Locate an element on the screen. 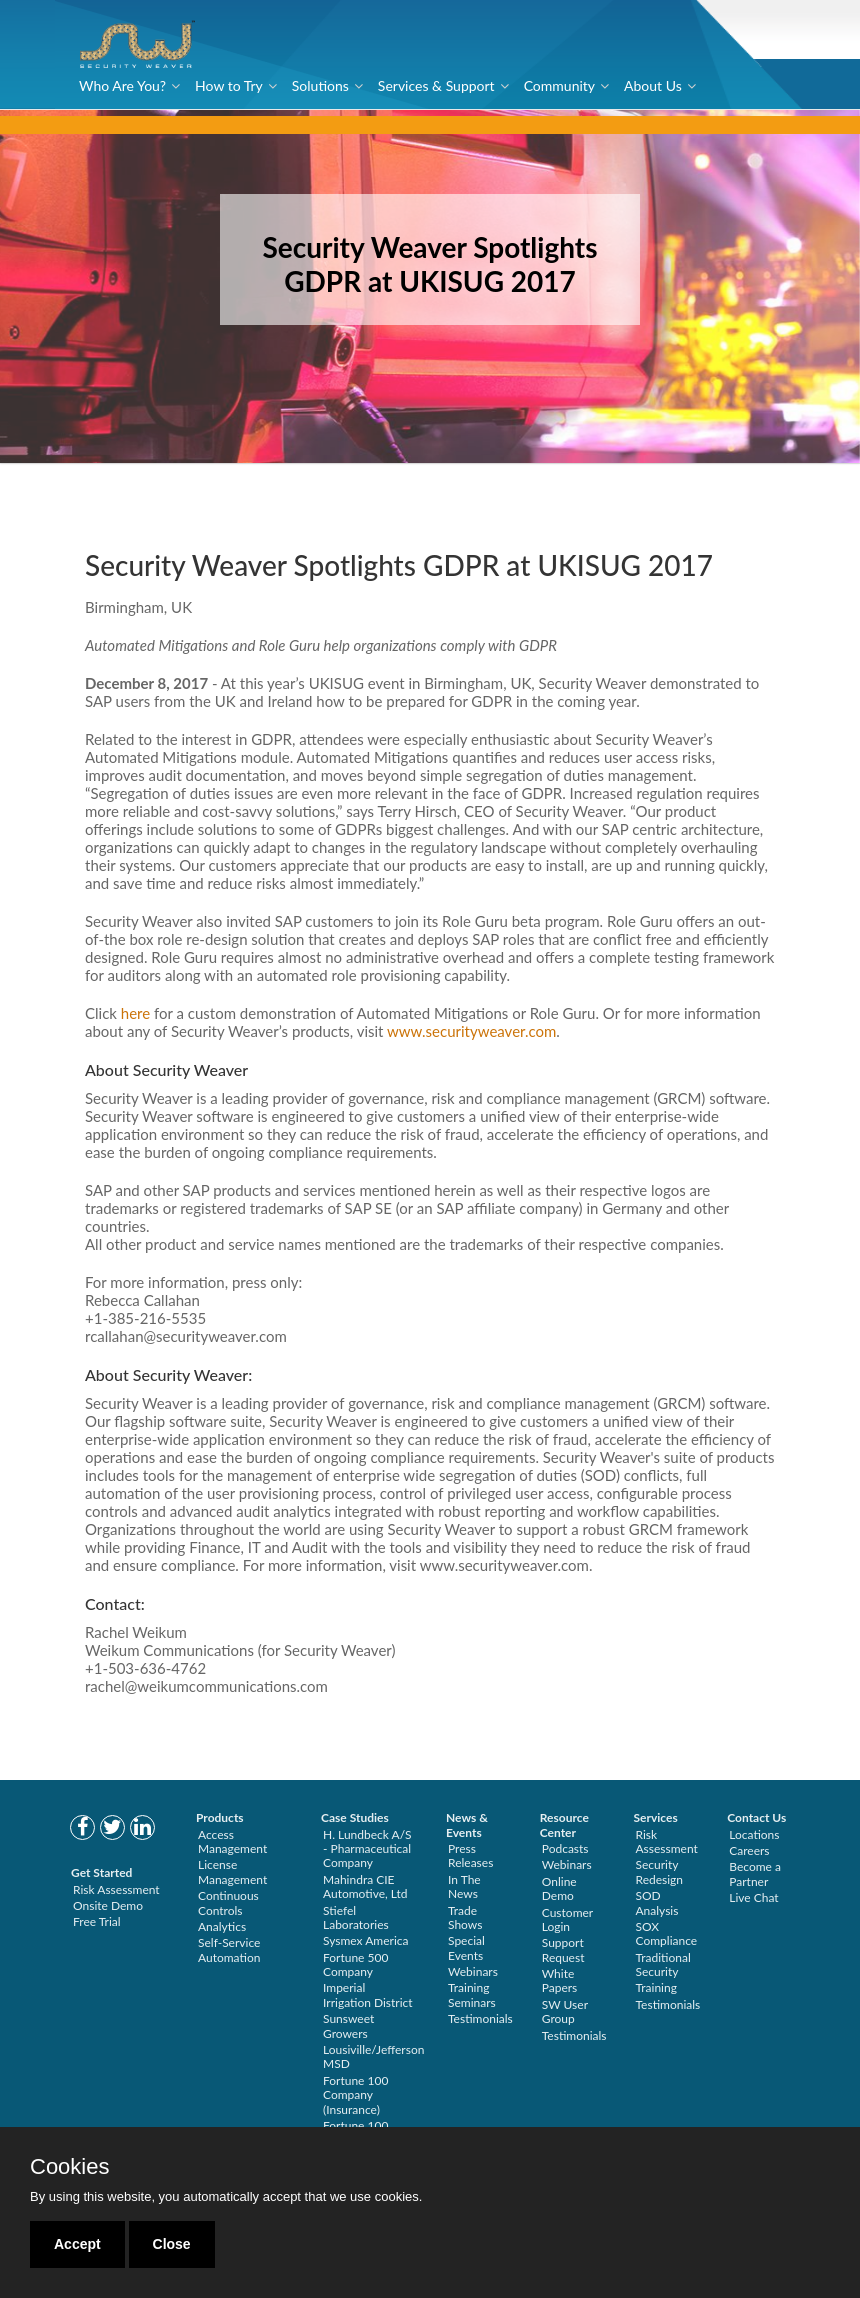  Close is located at coordinates (172, 2244).